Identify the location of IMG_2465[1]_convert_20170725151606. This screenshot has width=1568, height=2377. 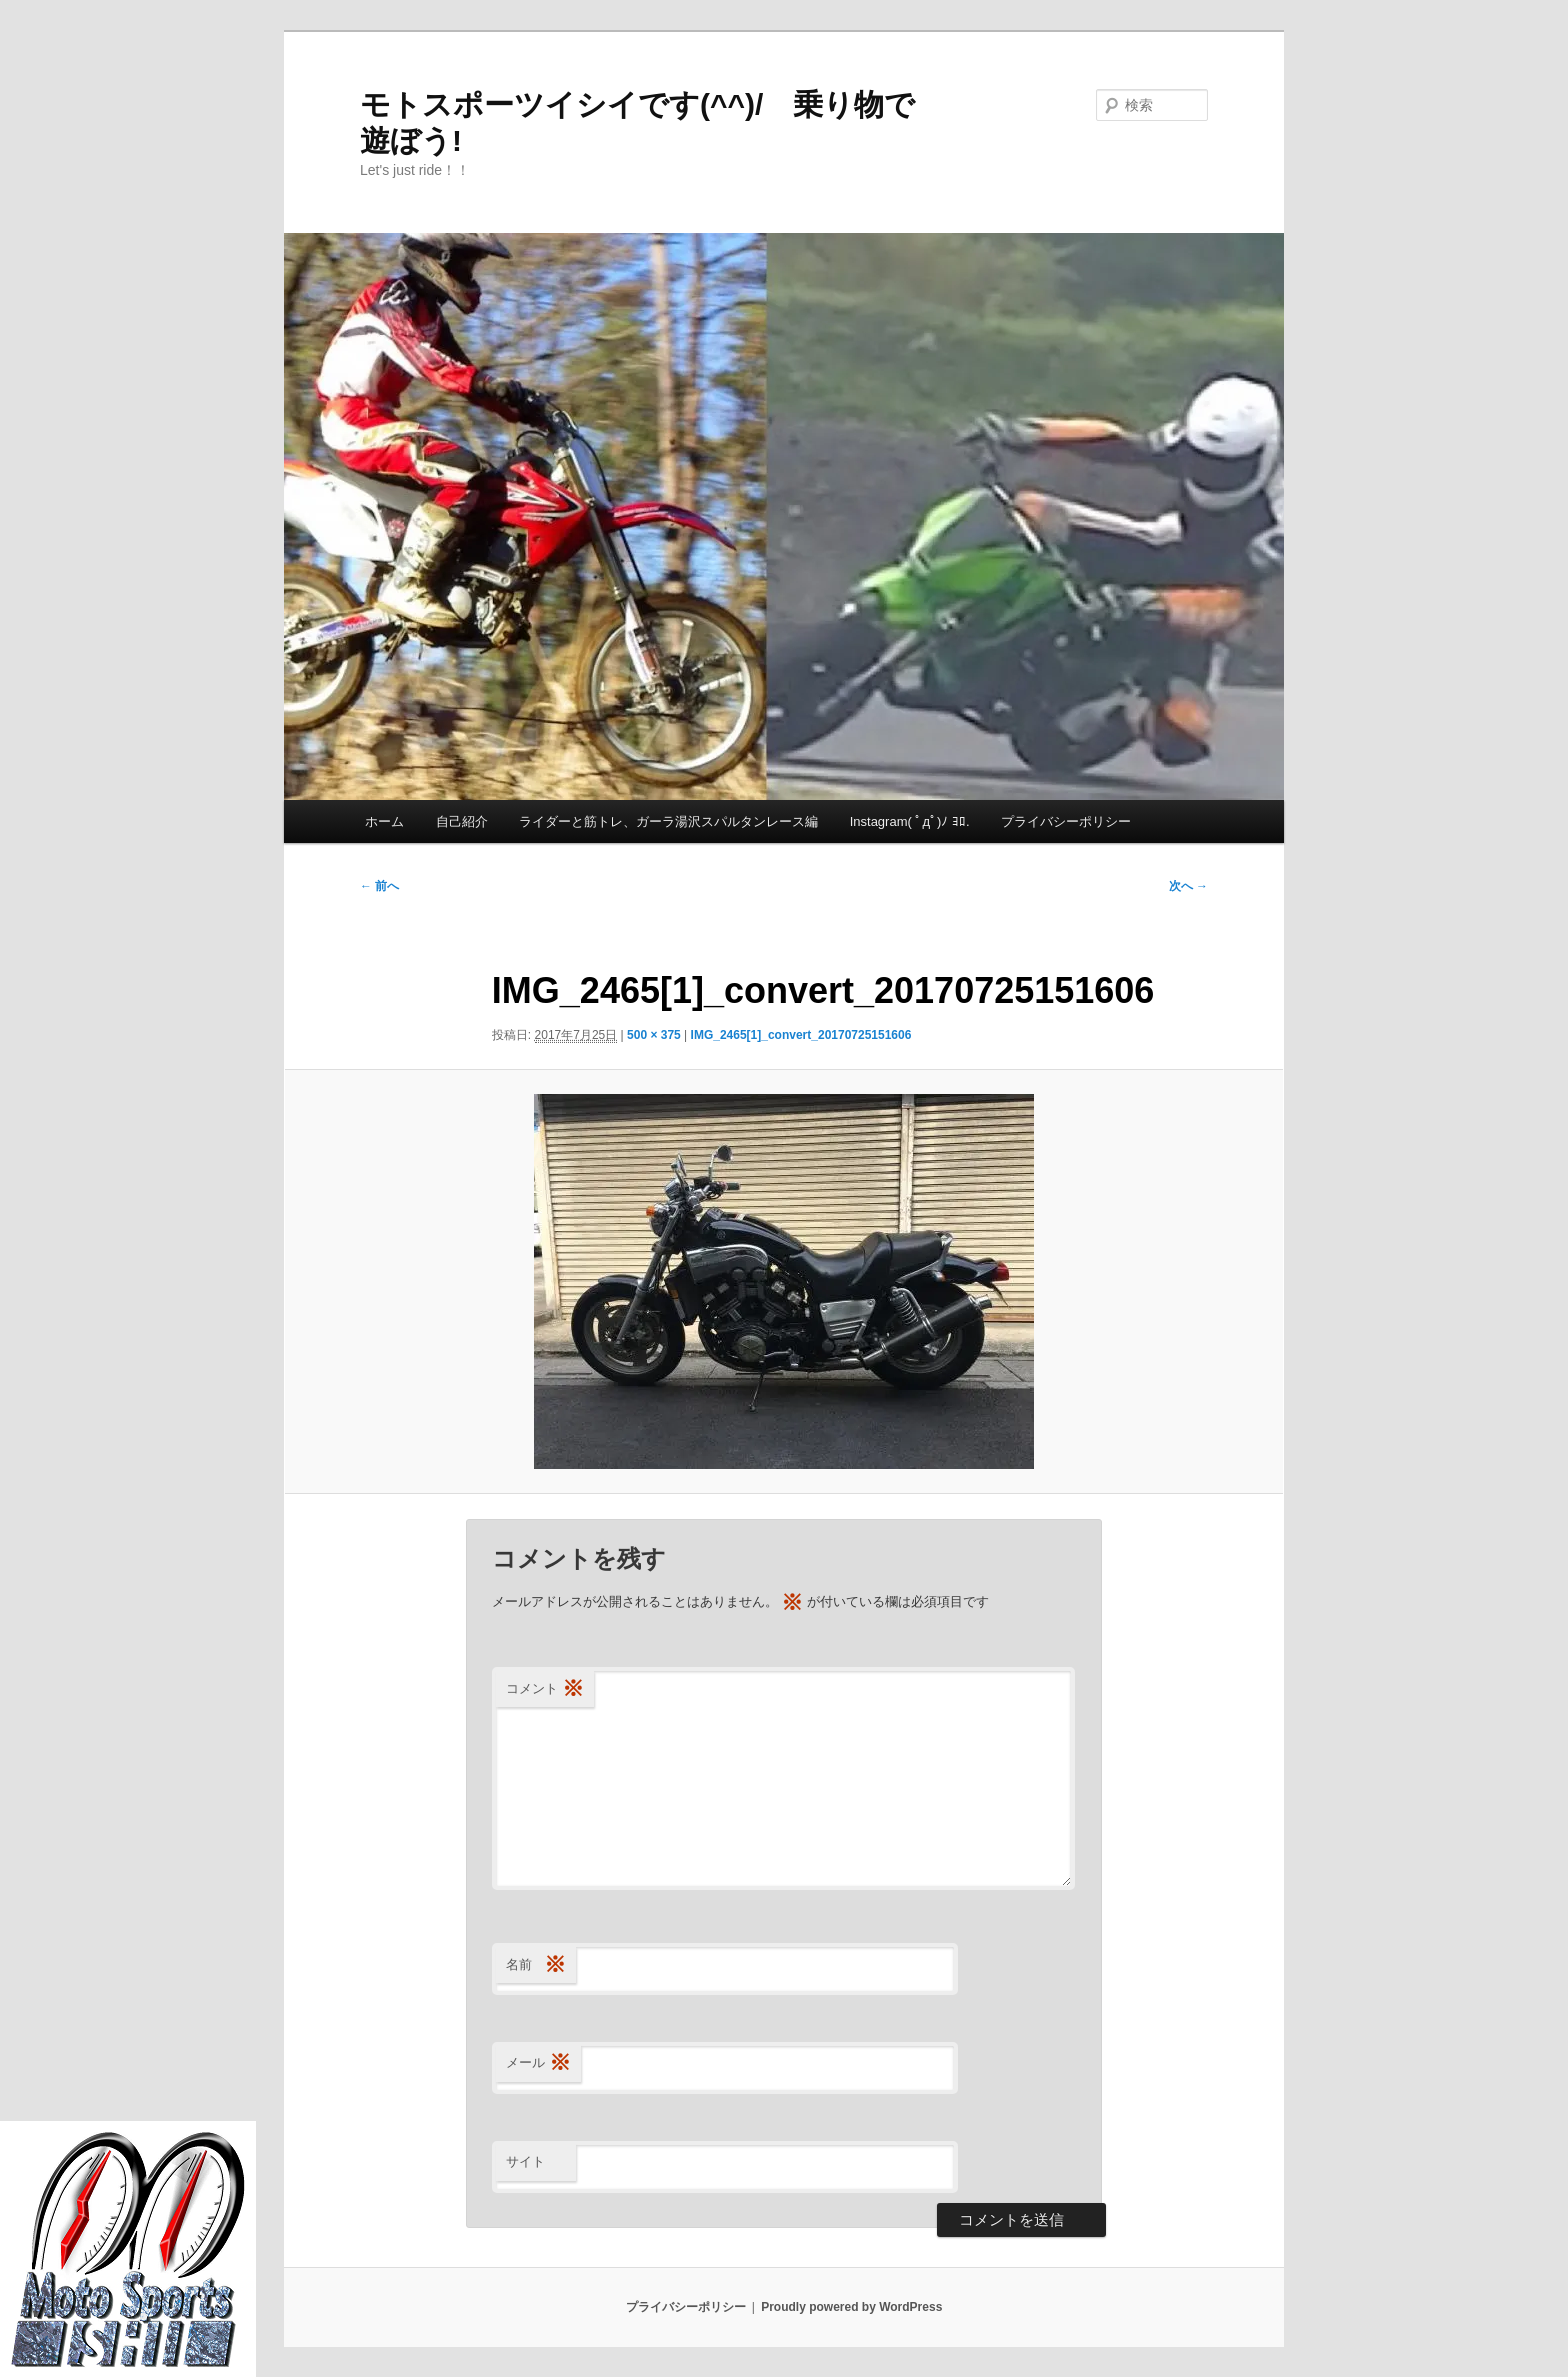
(801, 1035).